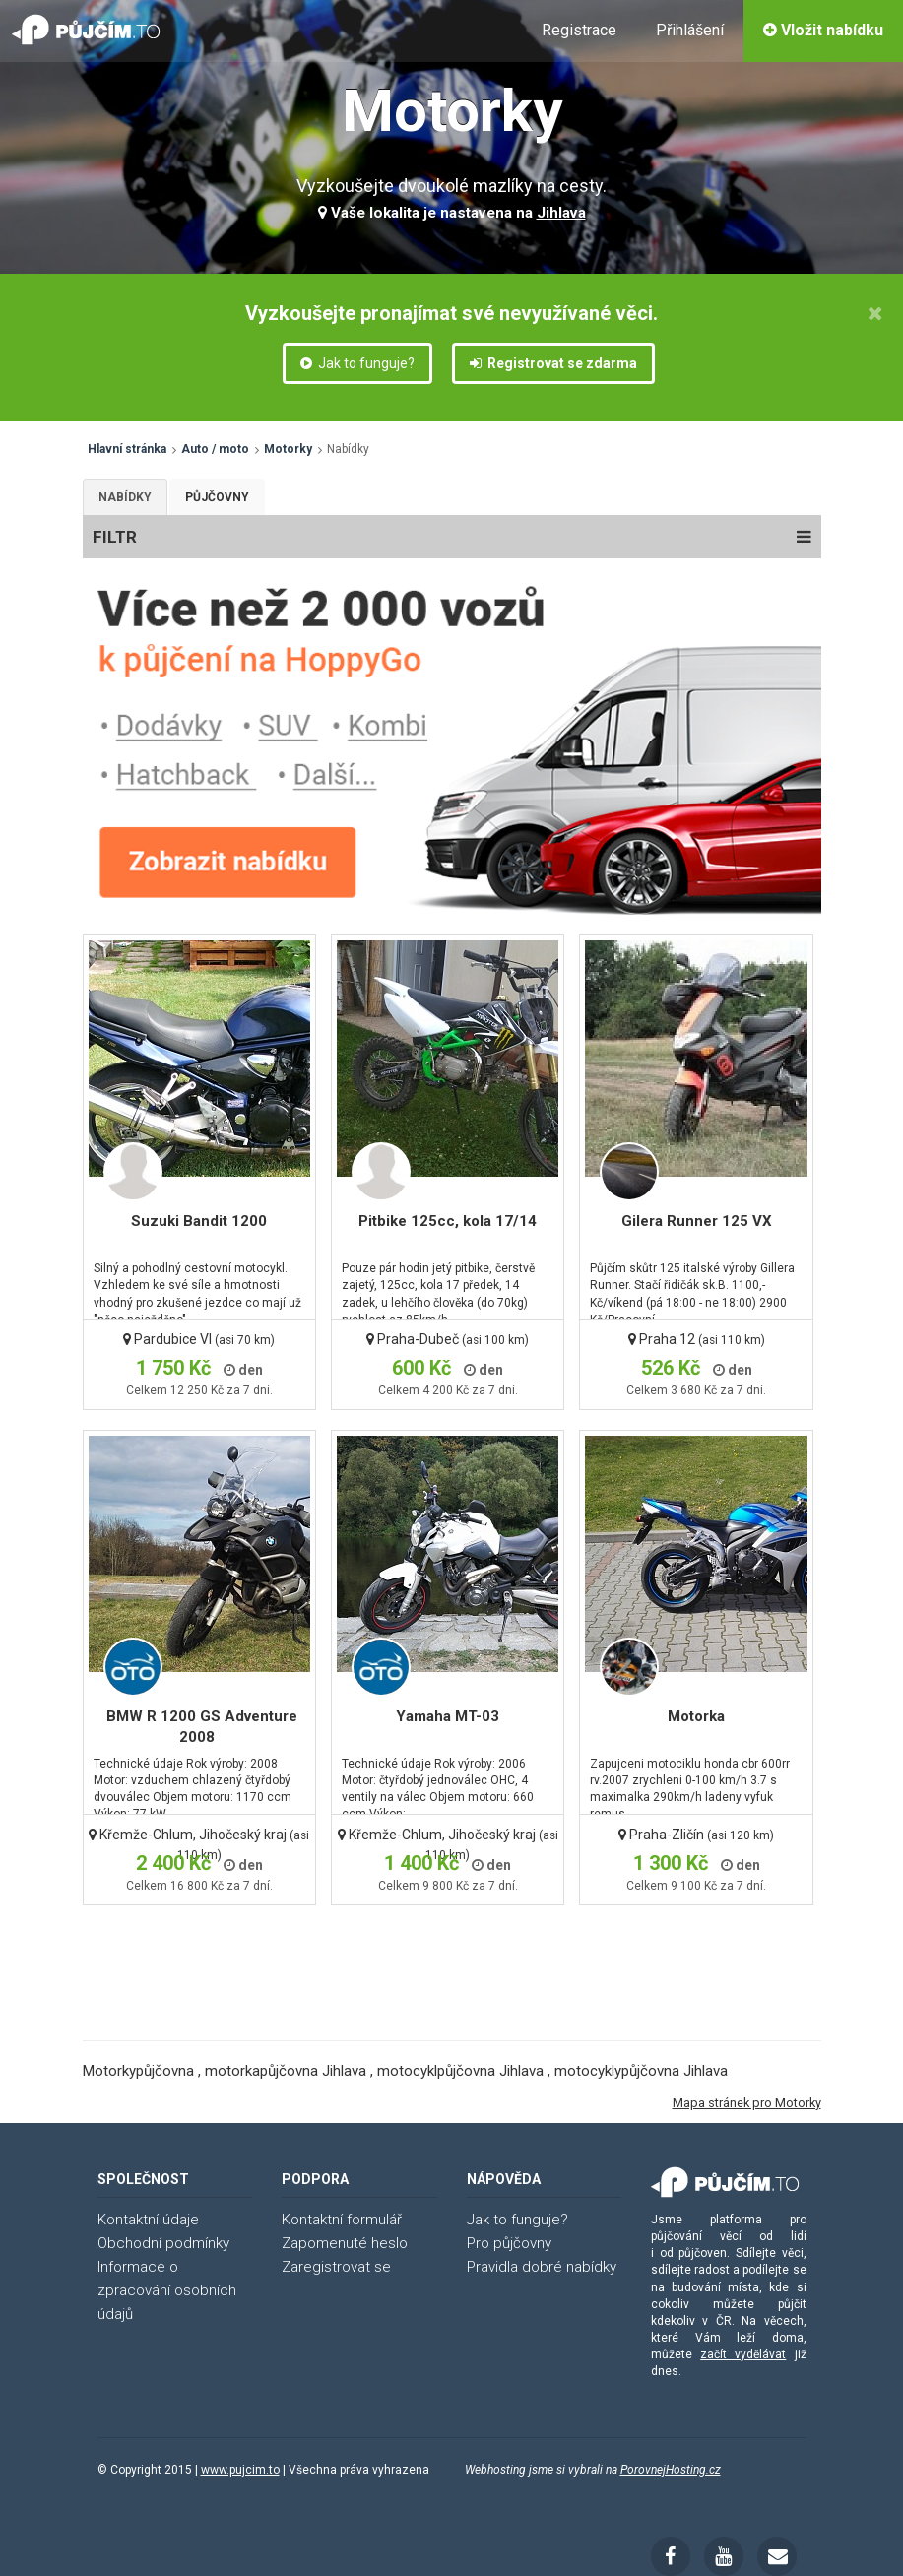  Describe the element at coordinates (166, 2290) in the screenshot. I see `Informace o zpracování osobních údajů` at that location.